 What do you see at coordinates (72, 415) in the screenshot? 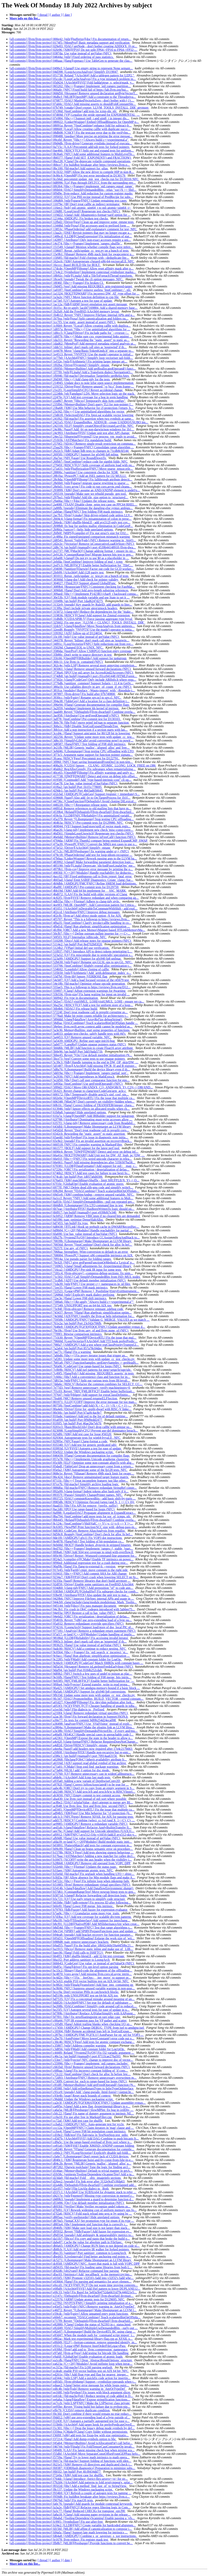
I see `[all-commits] [llvm/llvm-project] 23d618: [SelectionDAG] Fix fptoi.sat scalable vector lowering` at bounding box center [72, 415].